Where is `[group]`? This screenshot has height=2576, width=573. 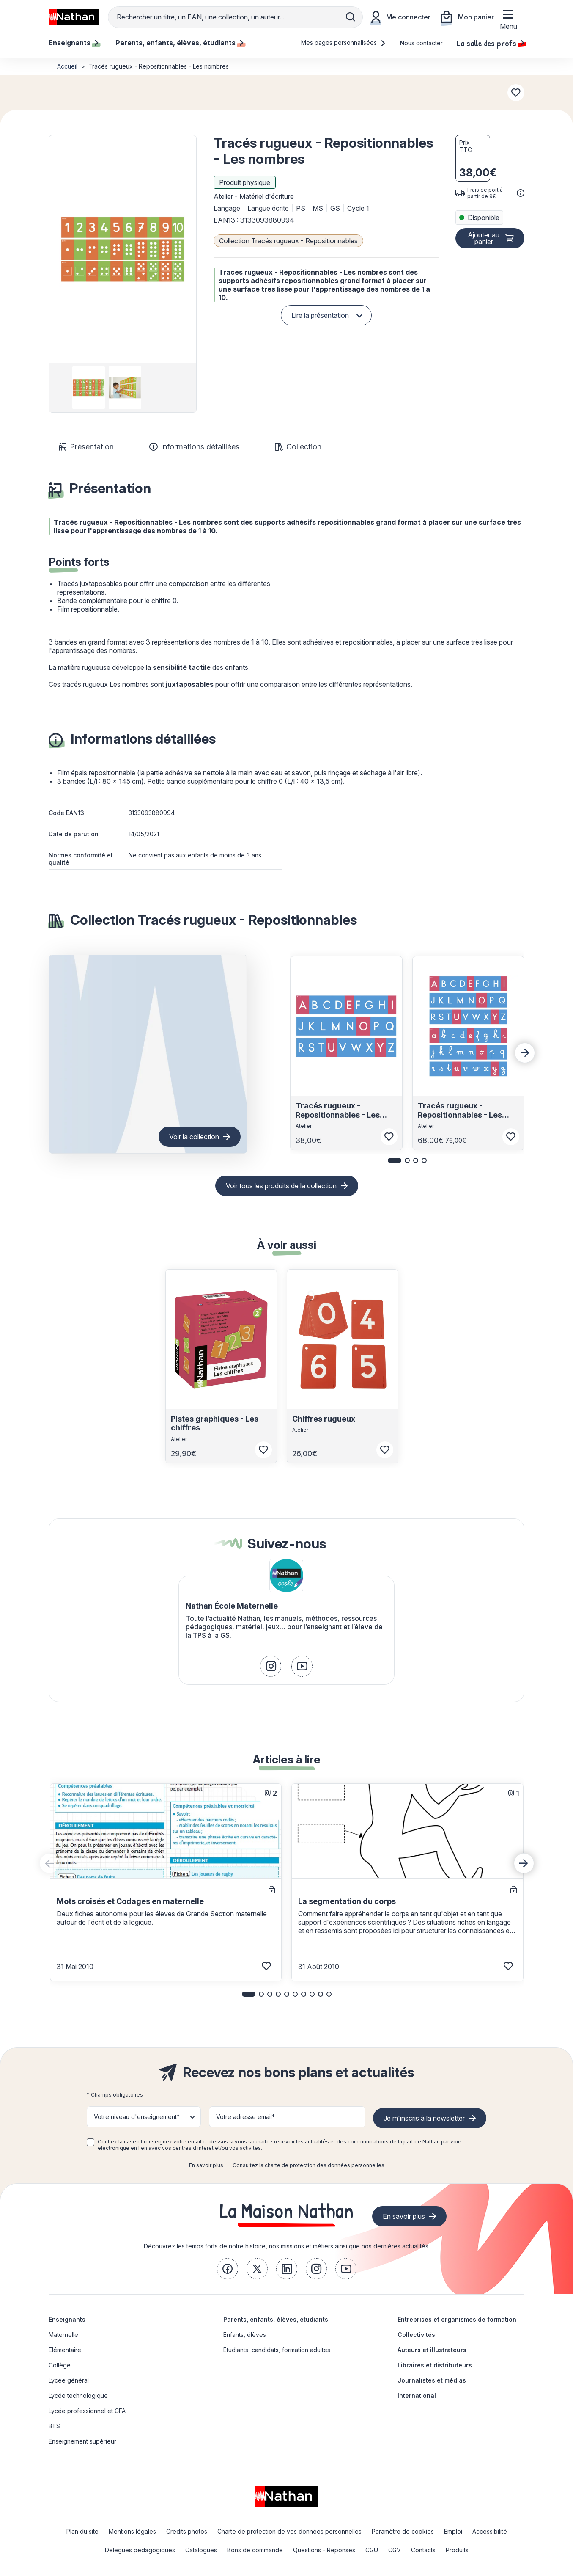
[group] is located at coordinates (86, 387).